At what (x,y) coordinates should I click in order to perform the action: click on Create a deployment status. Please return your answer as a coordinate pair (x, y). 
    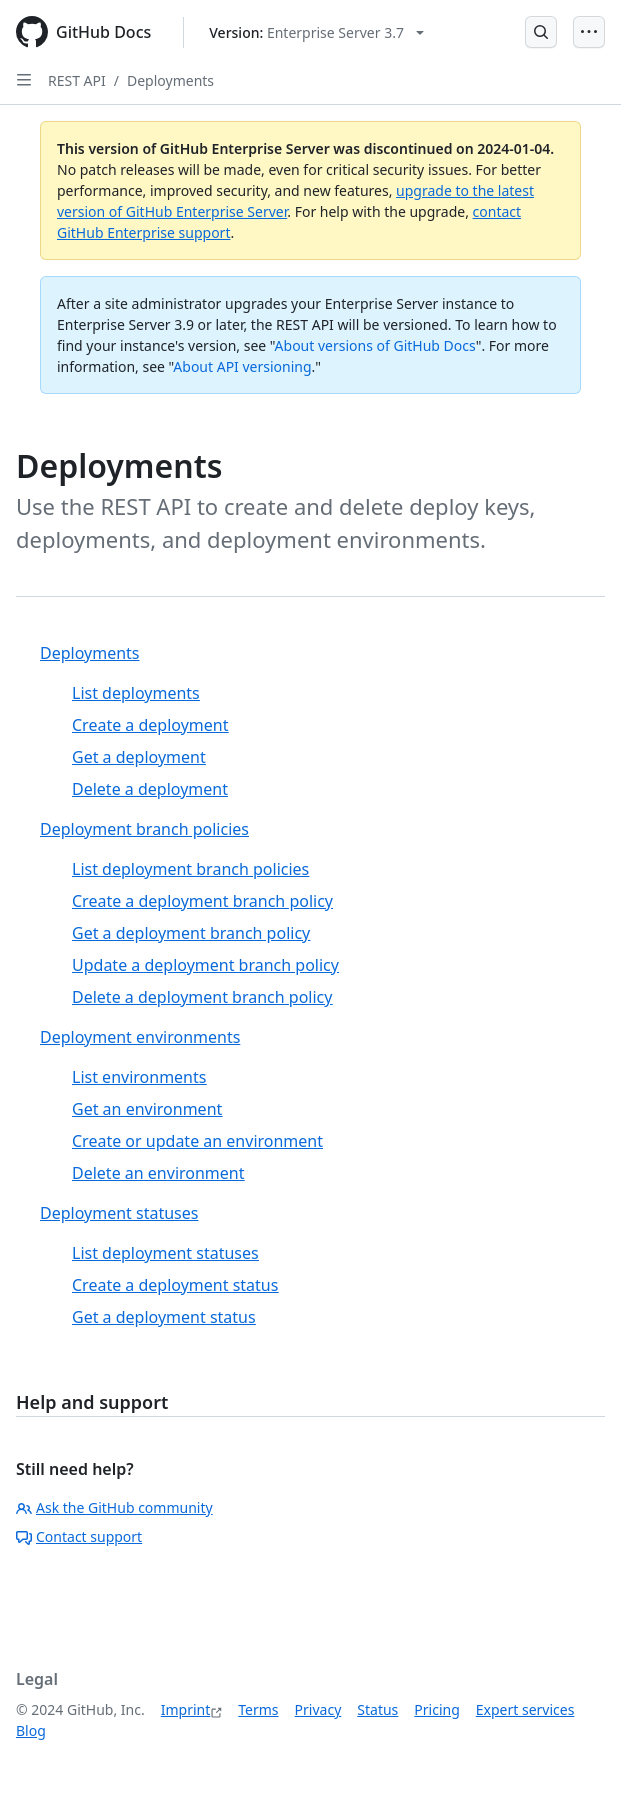
    Looking at the image, I should click on (175, 1285).